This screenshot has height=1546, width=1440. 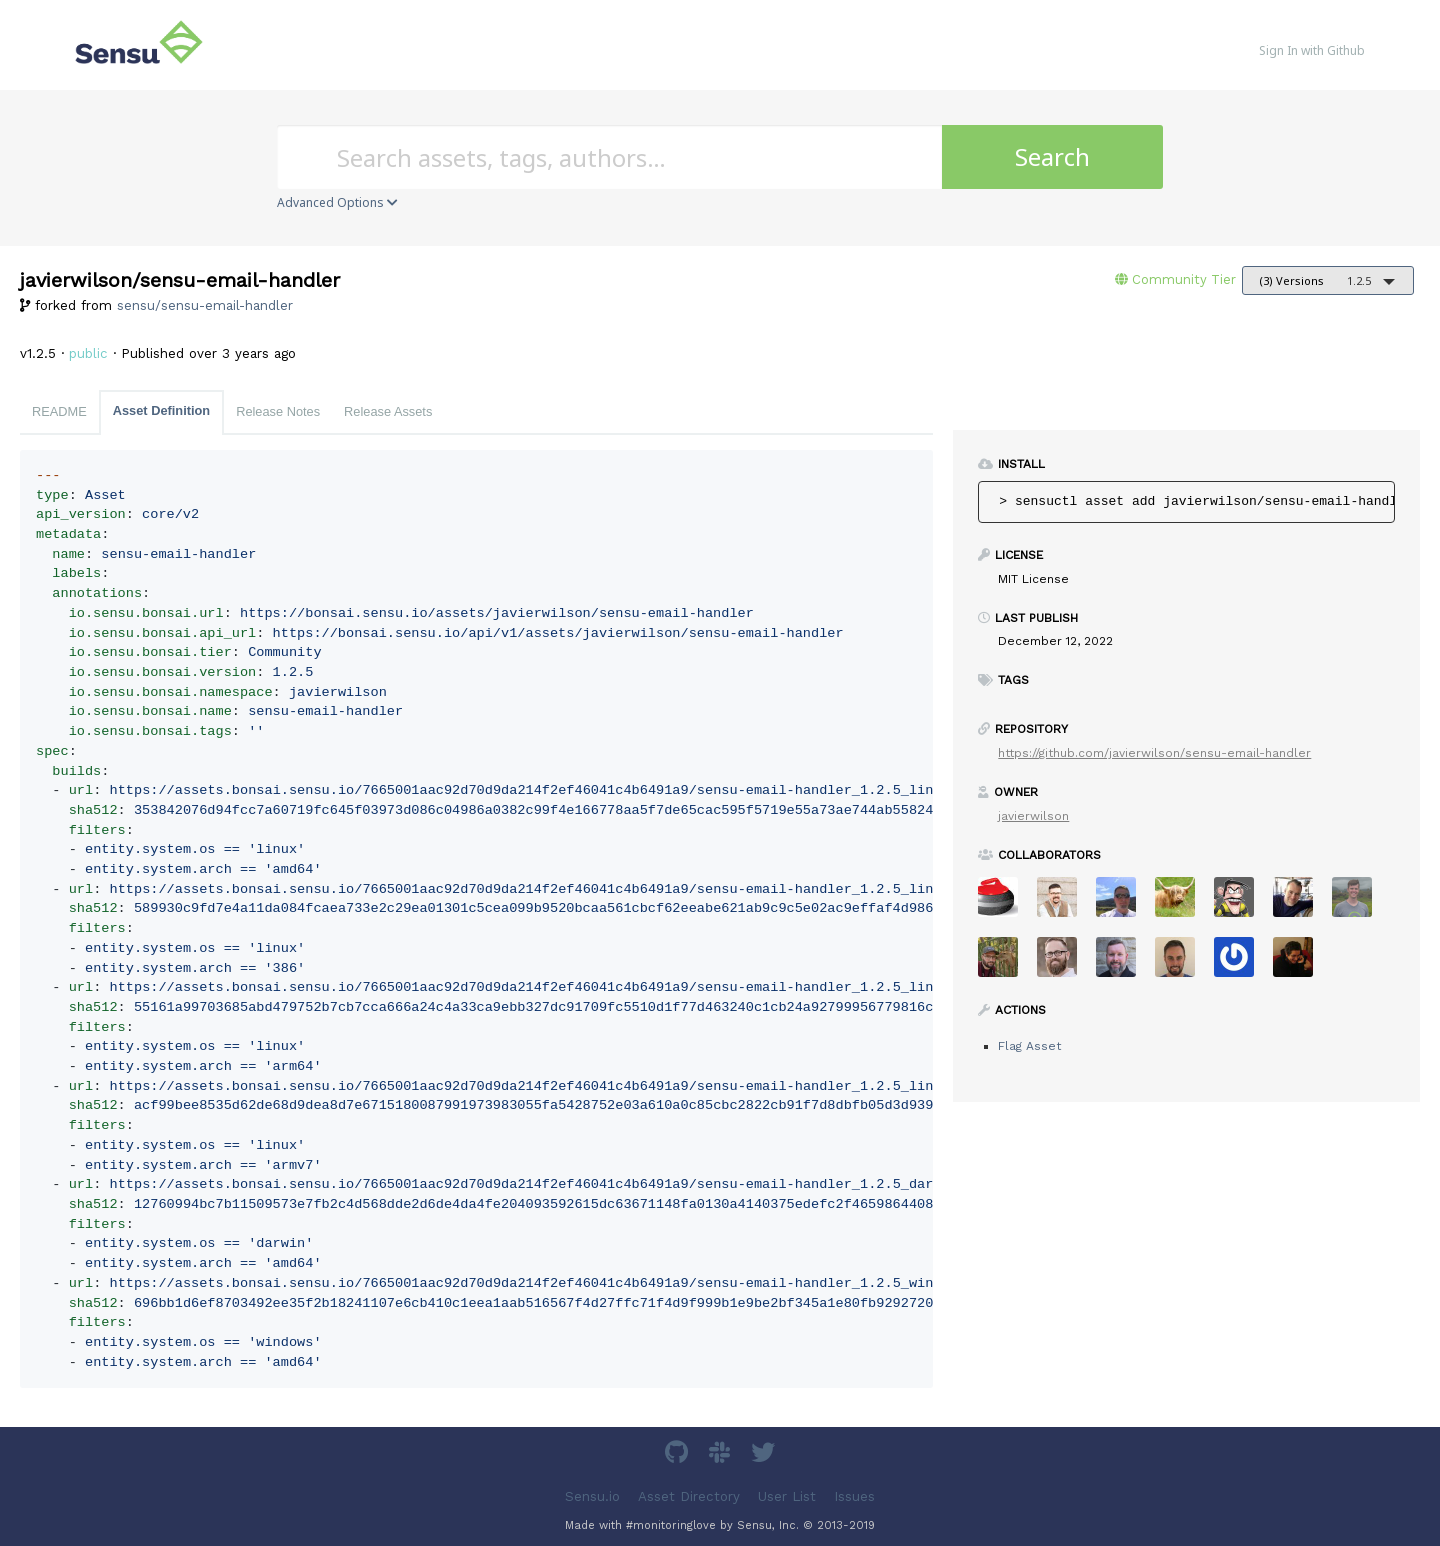 I want to click on Flag Asset, so click(x=1029, y=1046).